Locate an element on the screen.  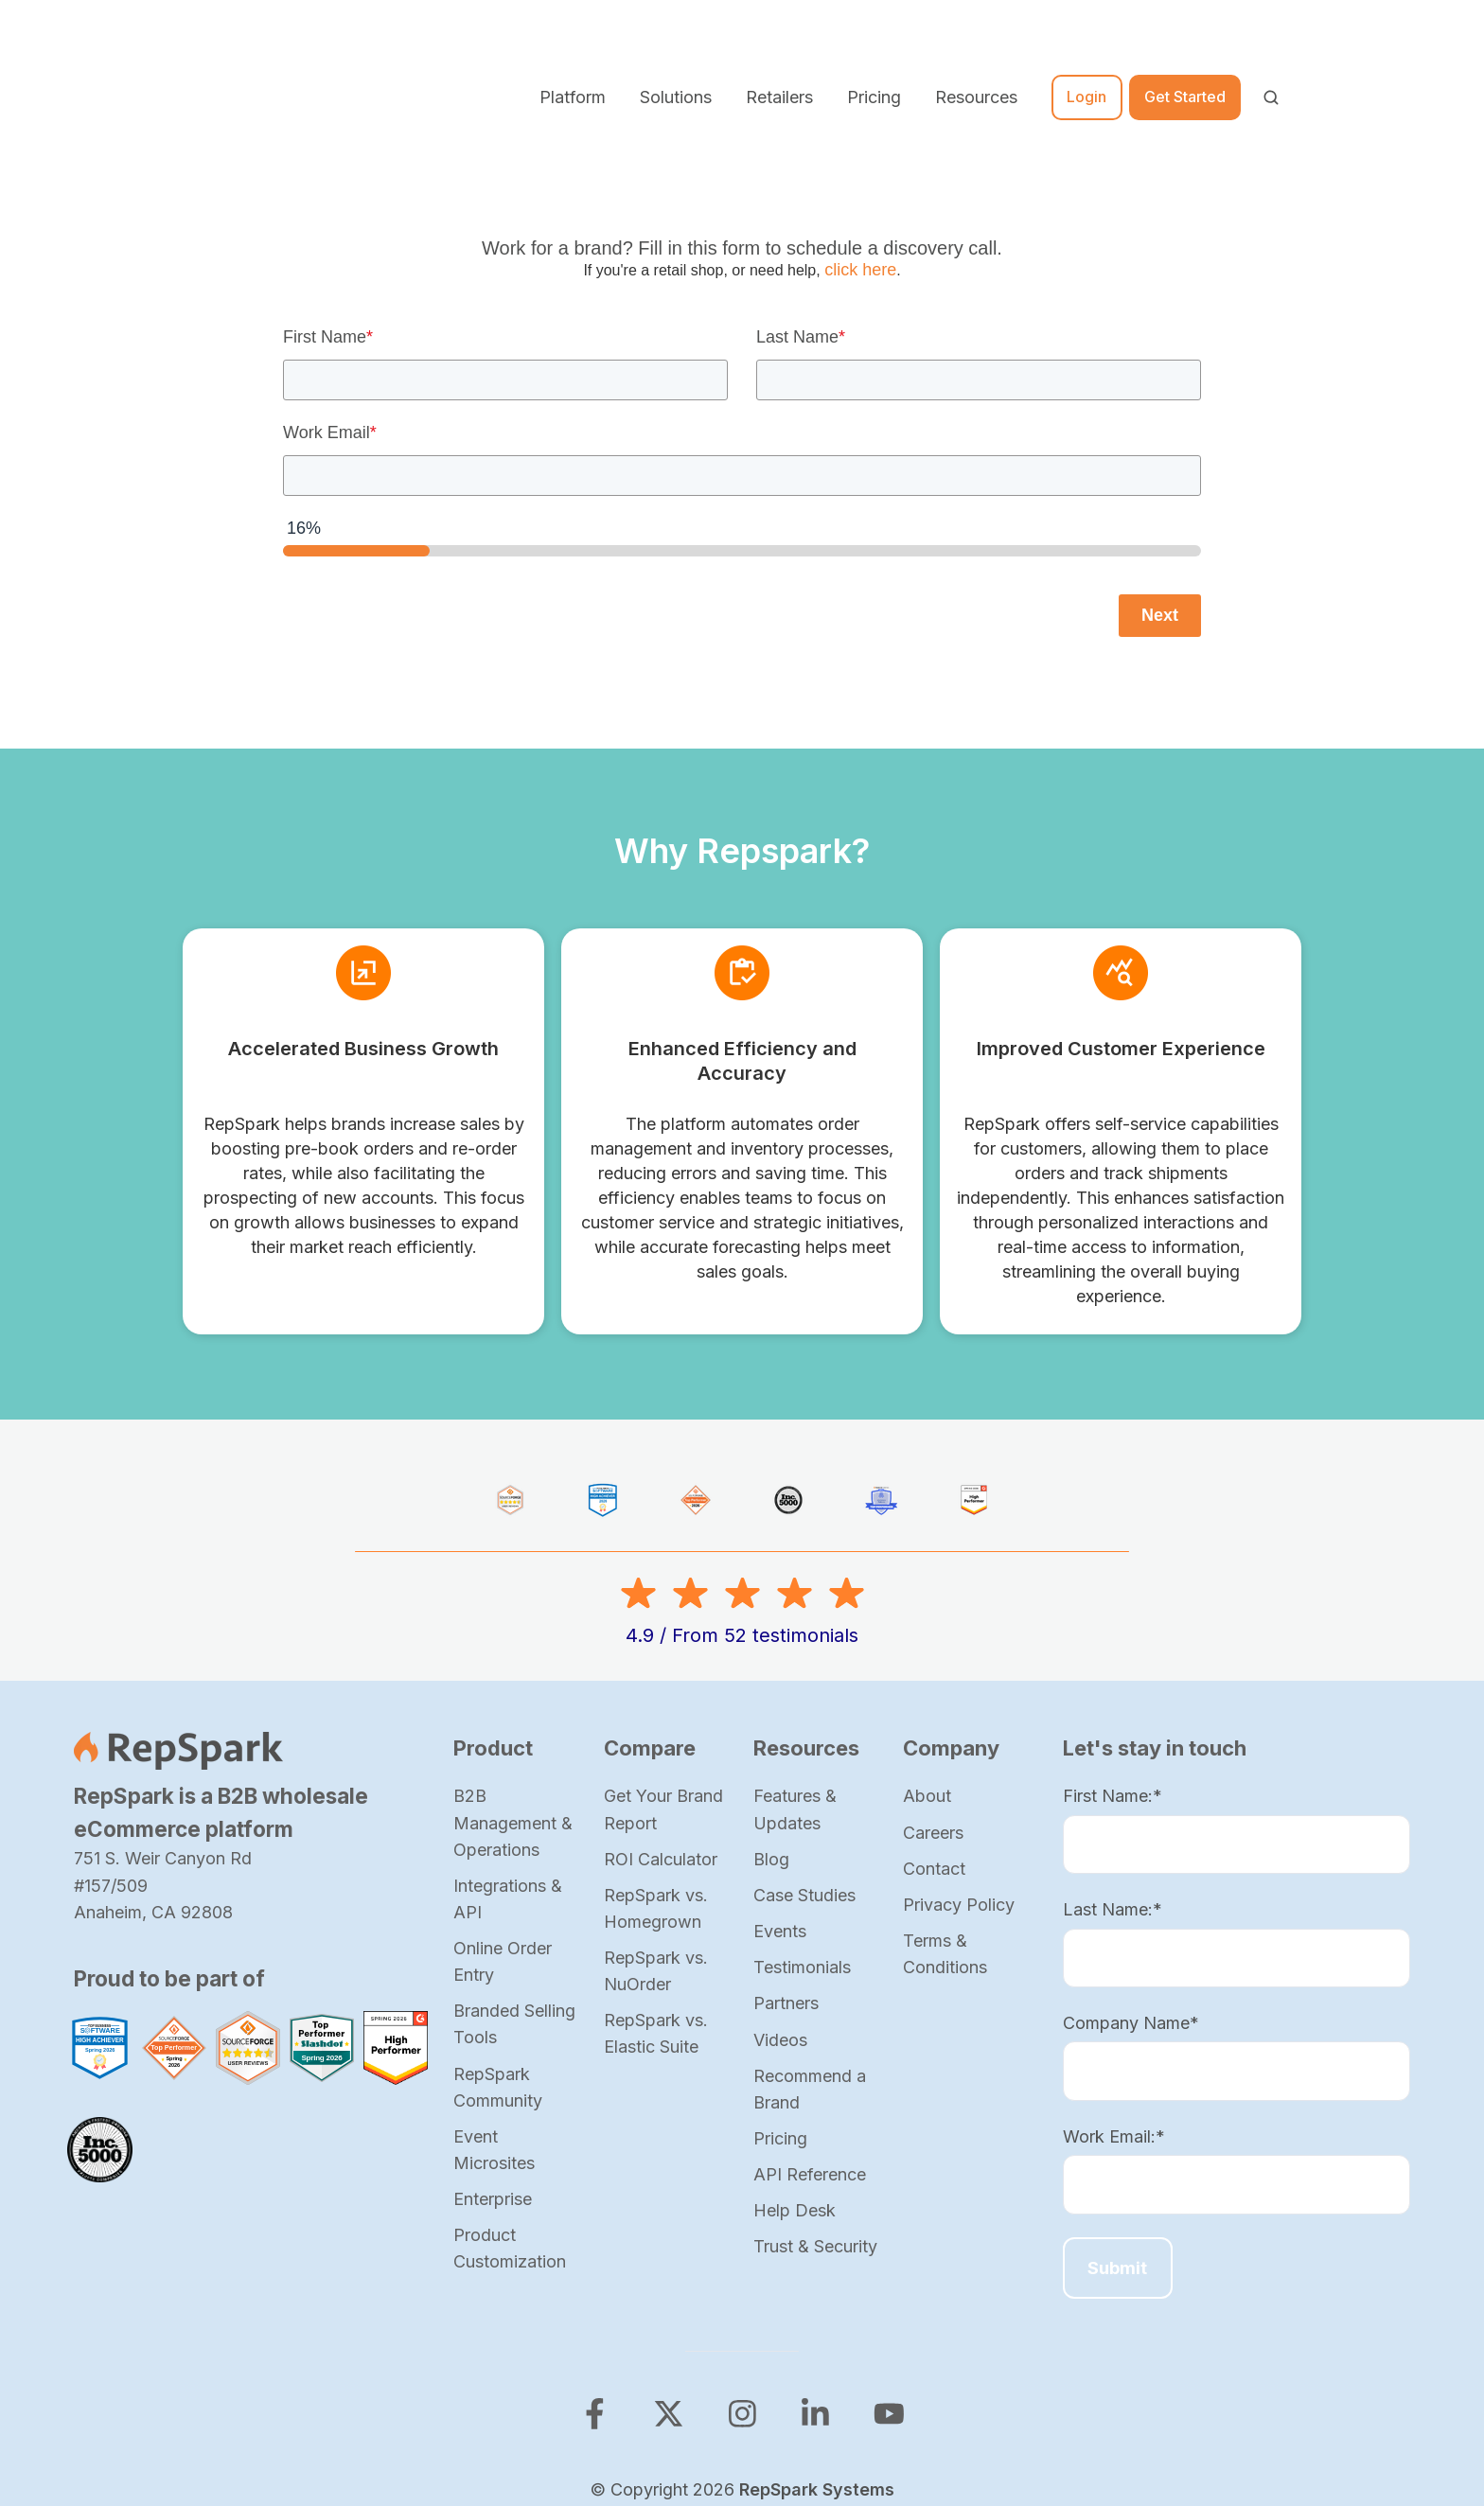
Pricing is located at coordinates (874, 39).